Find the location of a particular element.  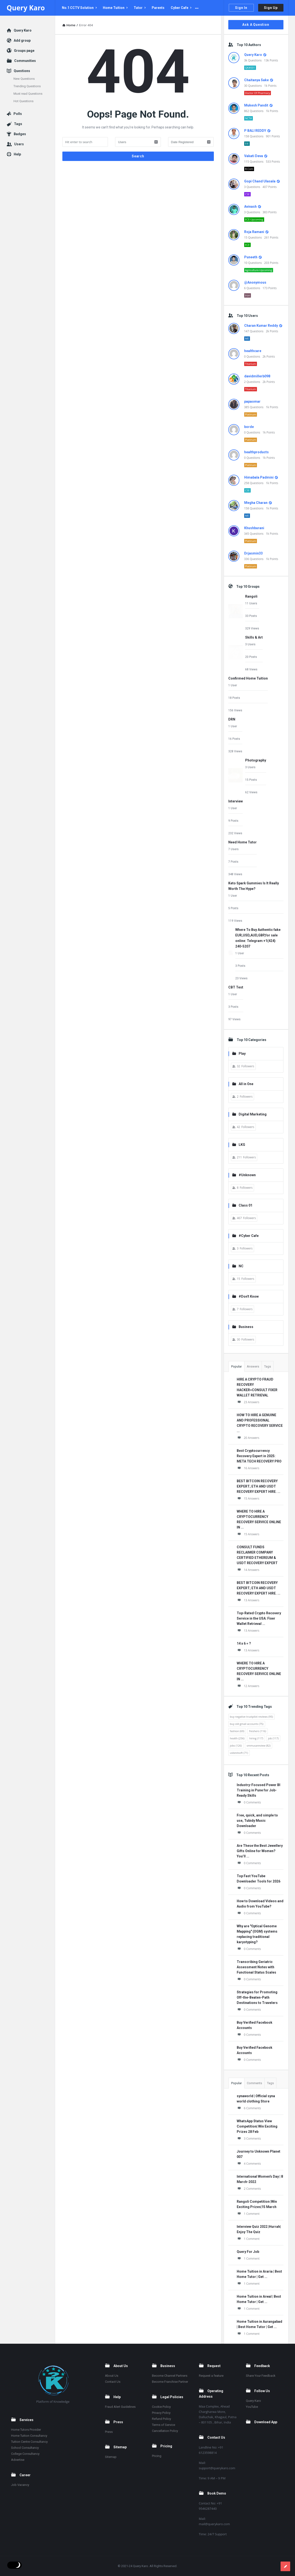

Fraud Alert Guidelines is located at coordinates (120, 2407).